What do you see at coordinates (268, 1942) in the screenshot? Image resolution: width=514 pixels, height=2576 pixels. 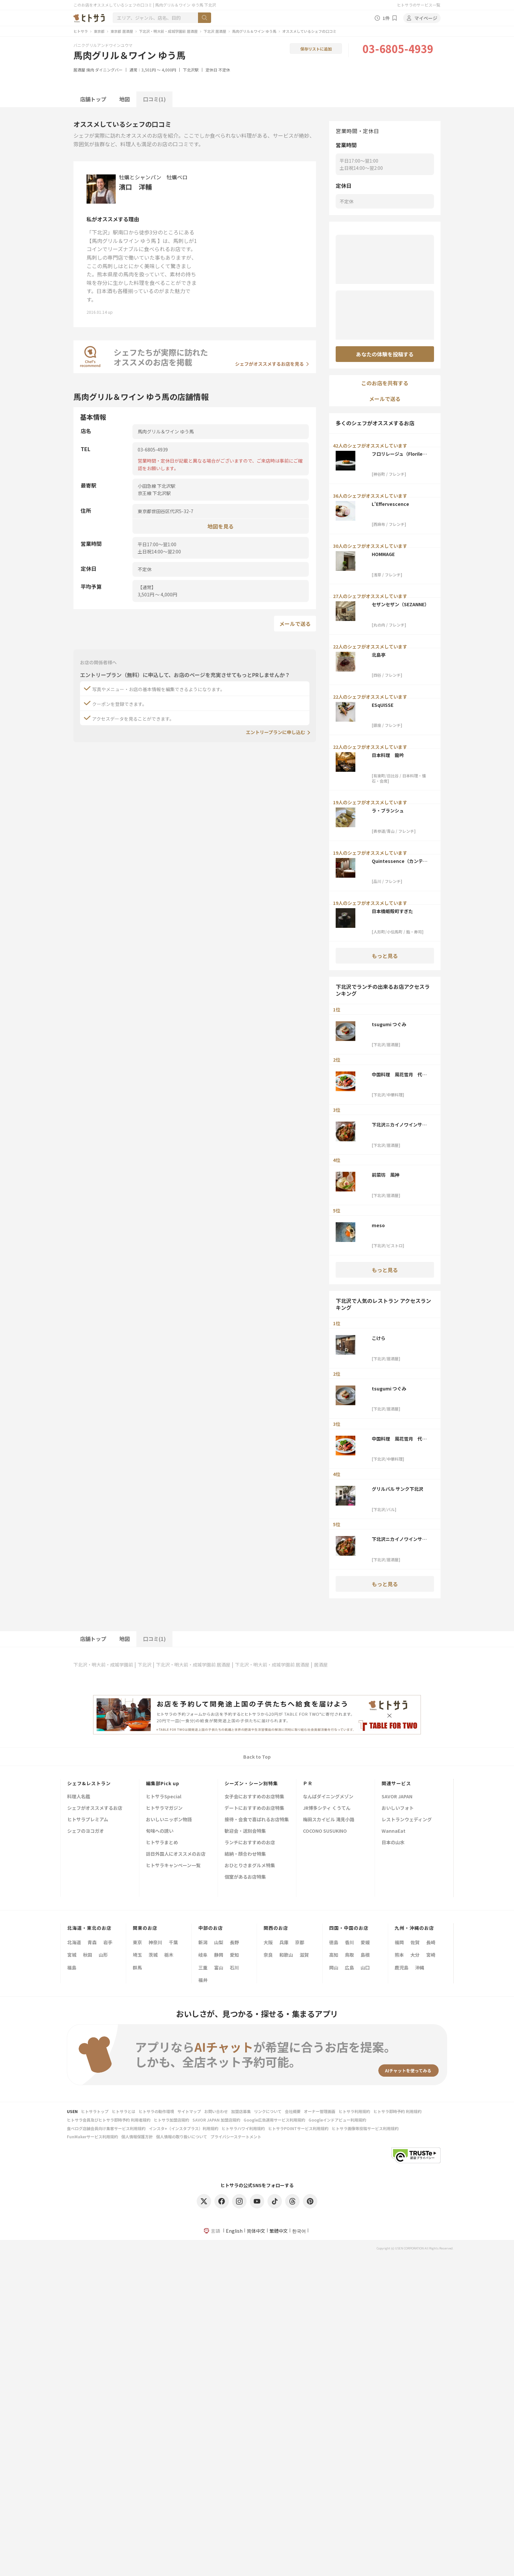 I see `大阪` at bounding box center [268, 1942].